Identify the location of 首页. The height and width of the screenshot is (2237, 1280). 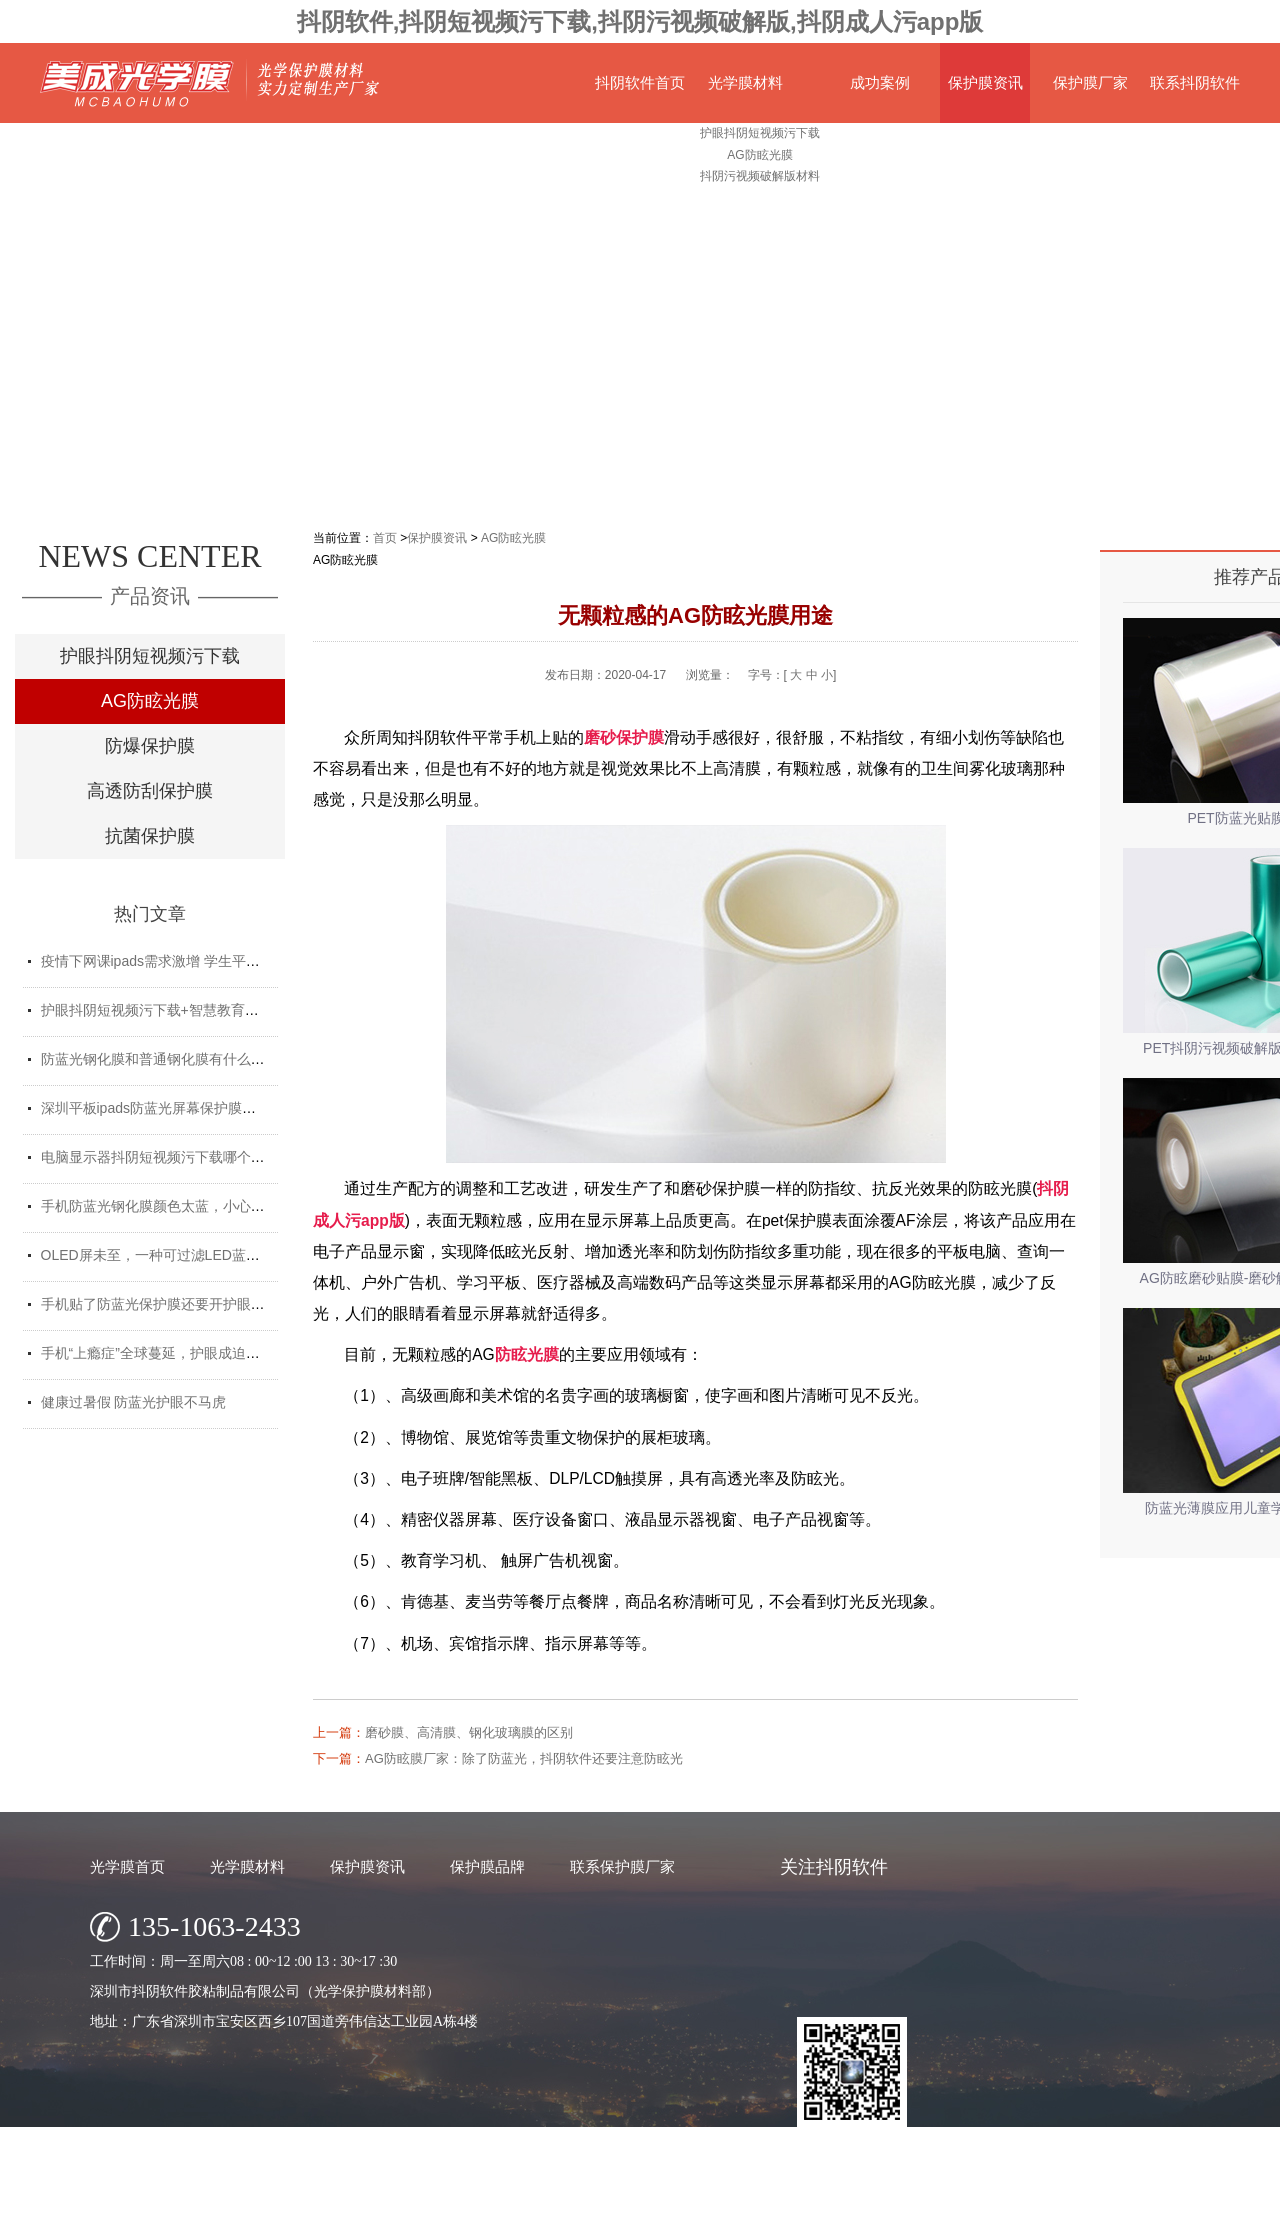
(385, 538).